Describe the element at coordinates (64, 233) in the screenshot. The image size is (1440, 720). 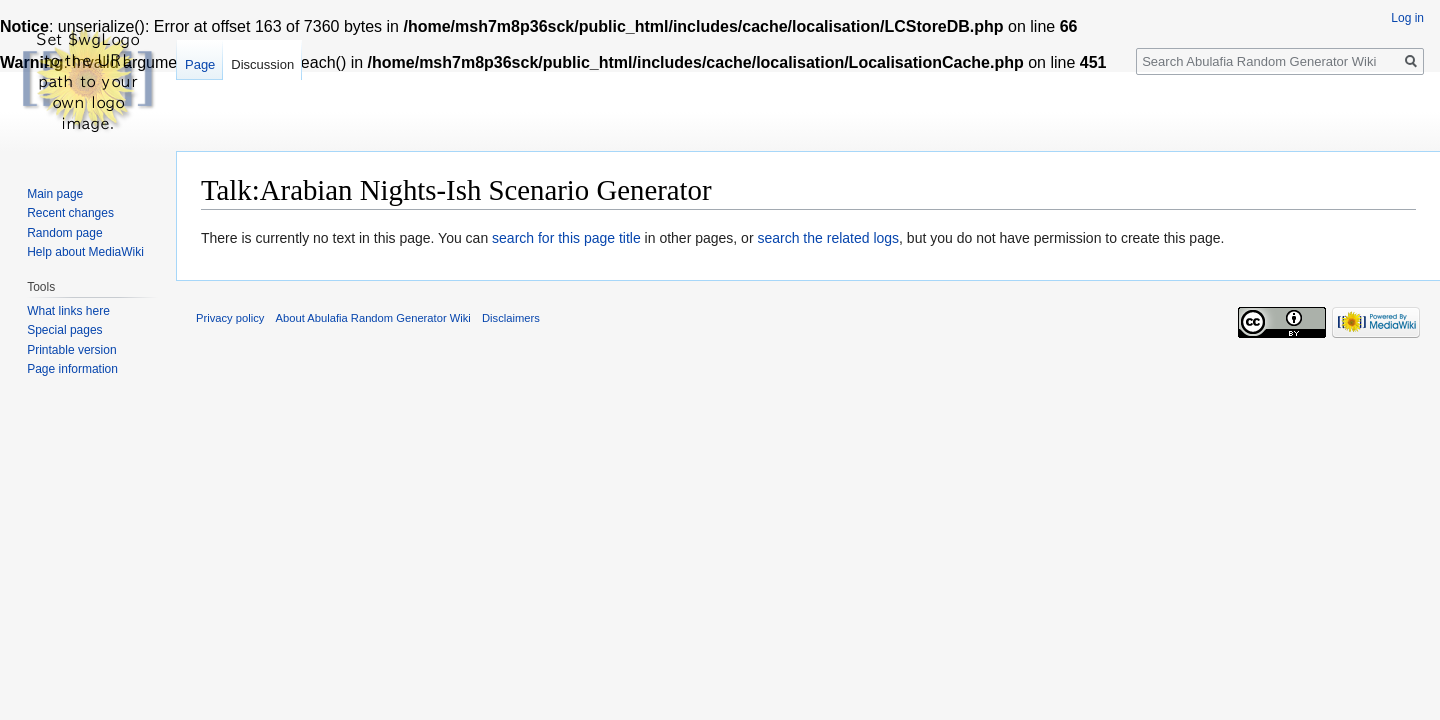
I see `Random page` at that location.